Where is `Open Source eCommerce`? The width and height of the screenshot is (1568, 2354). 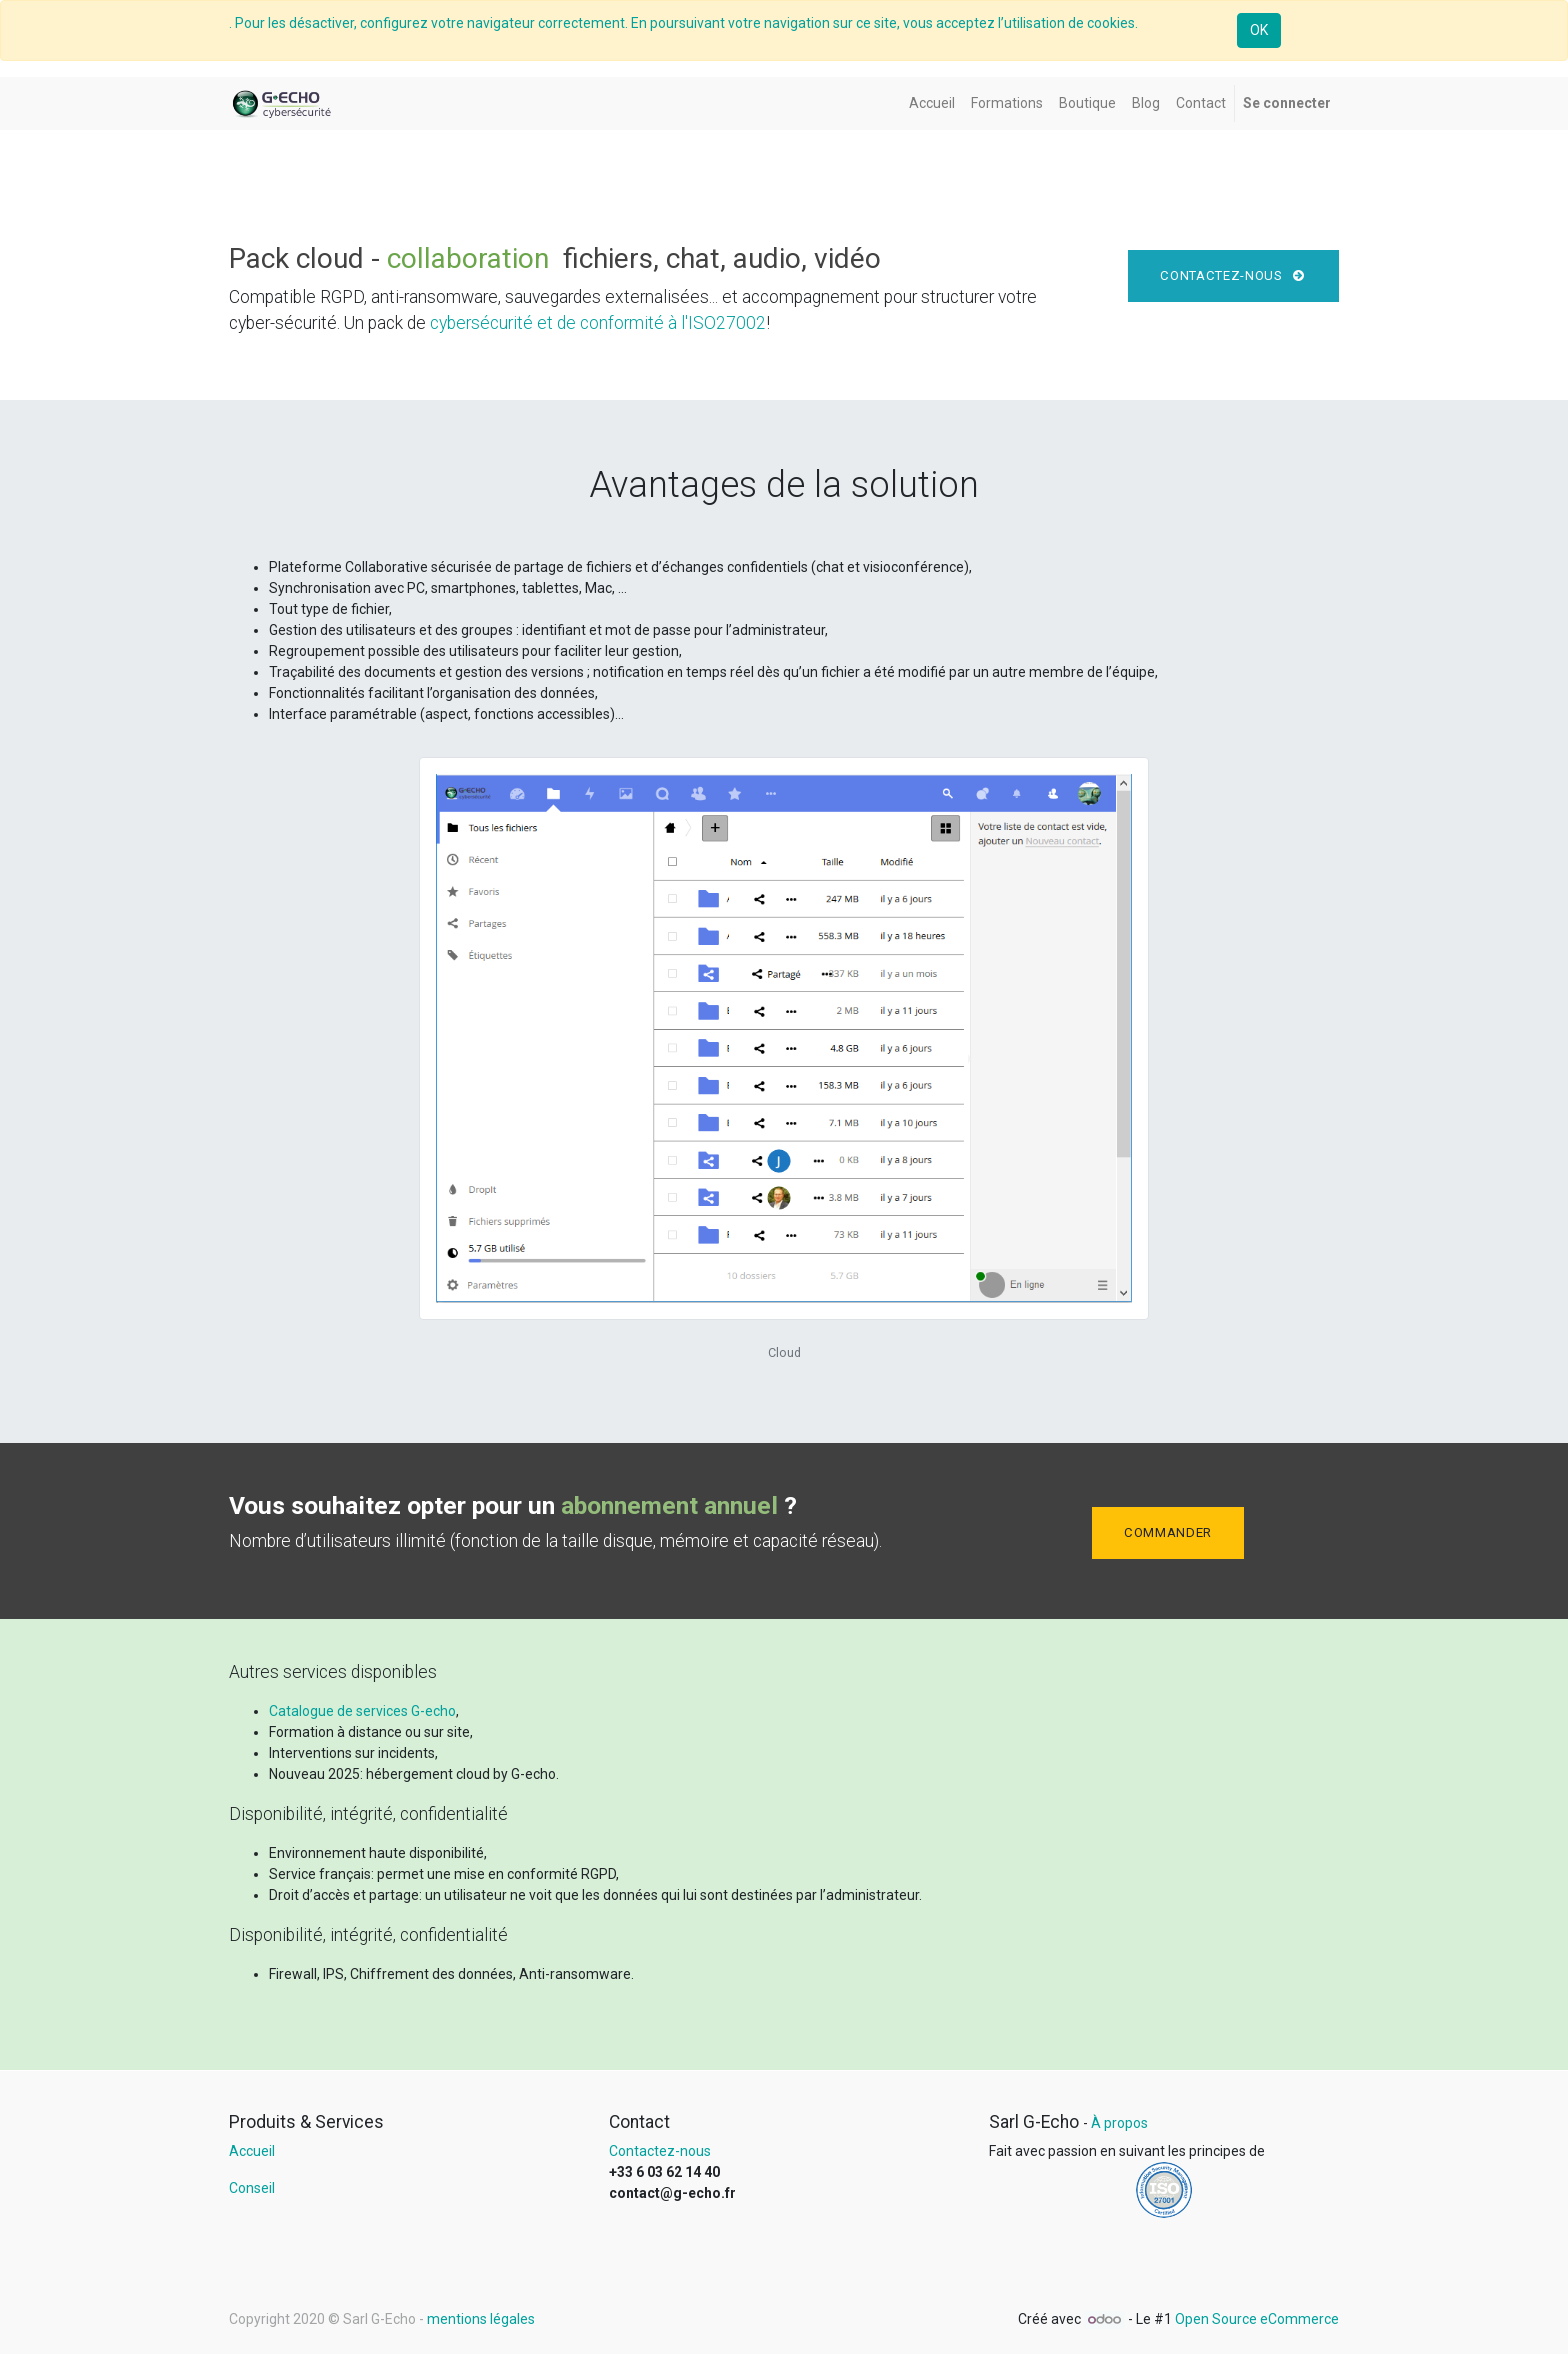 Open Source eCommerce is located at coordinates (1257, 2319).